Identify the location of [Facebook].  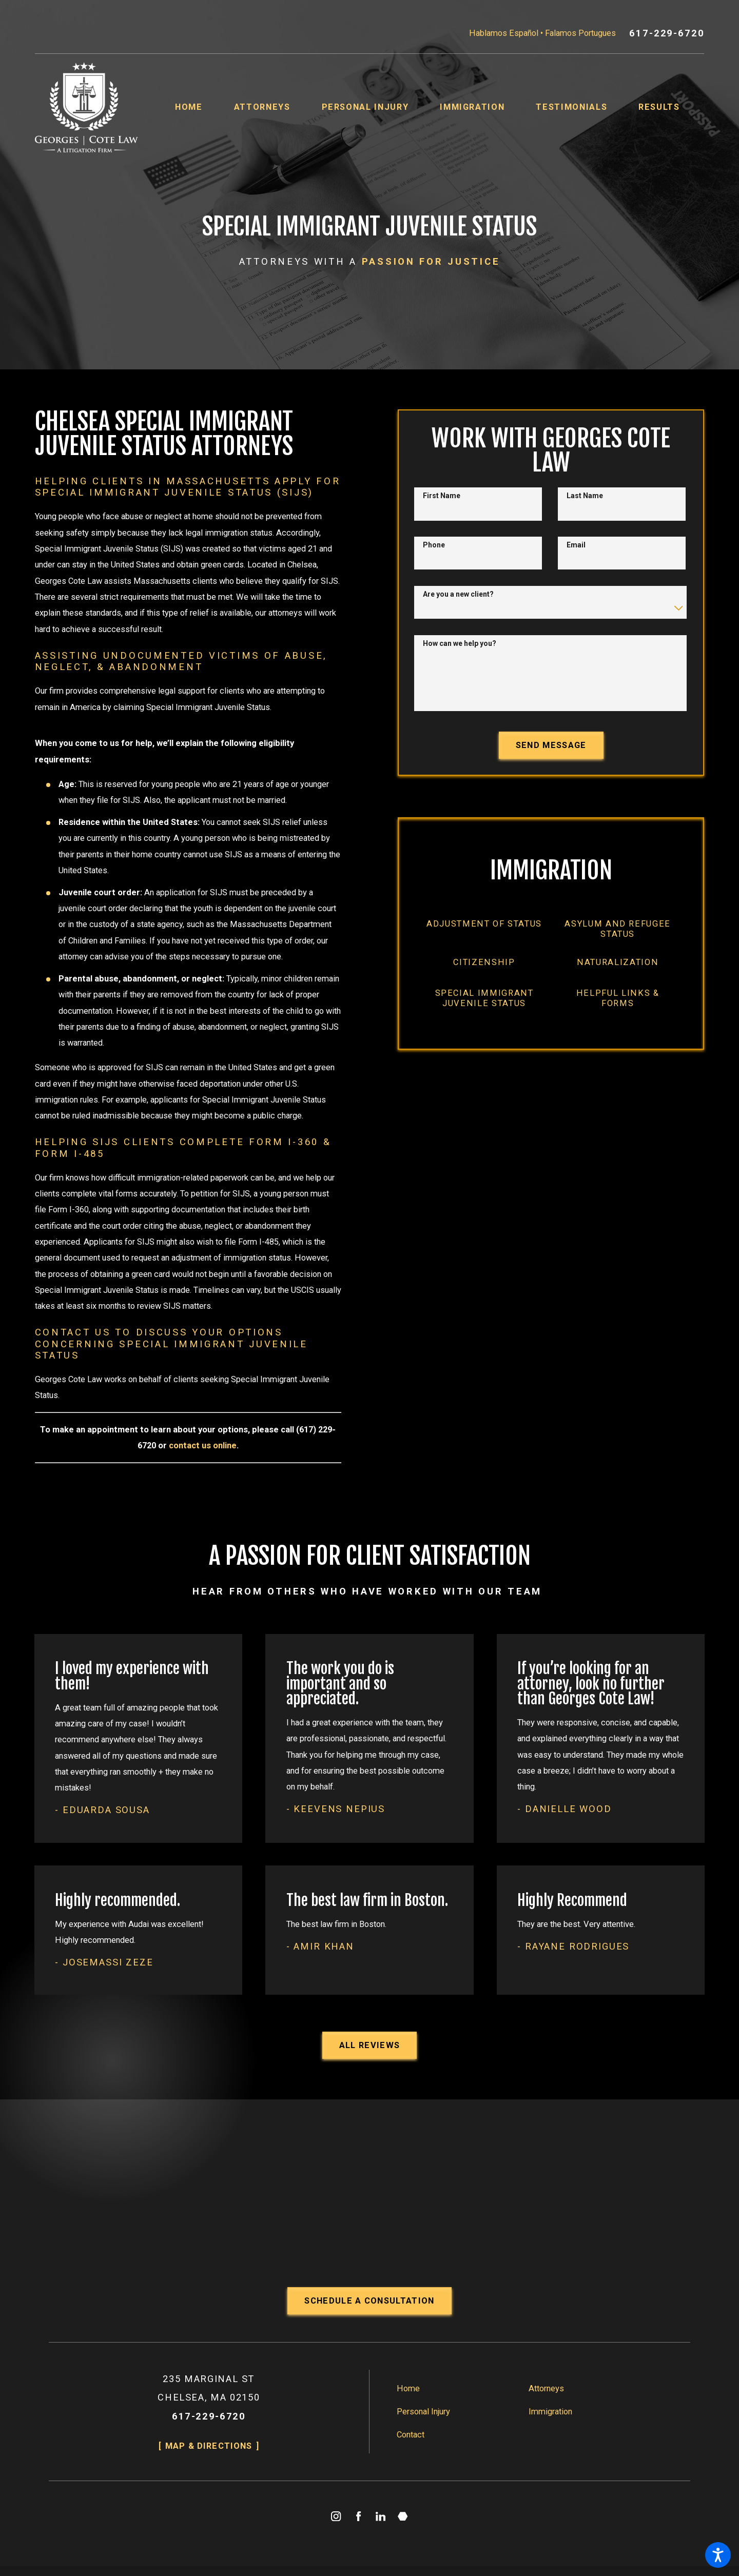
(358, 2516).